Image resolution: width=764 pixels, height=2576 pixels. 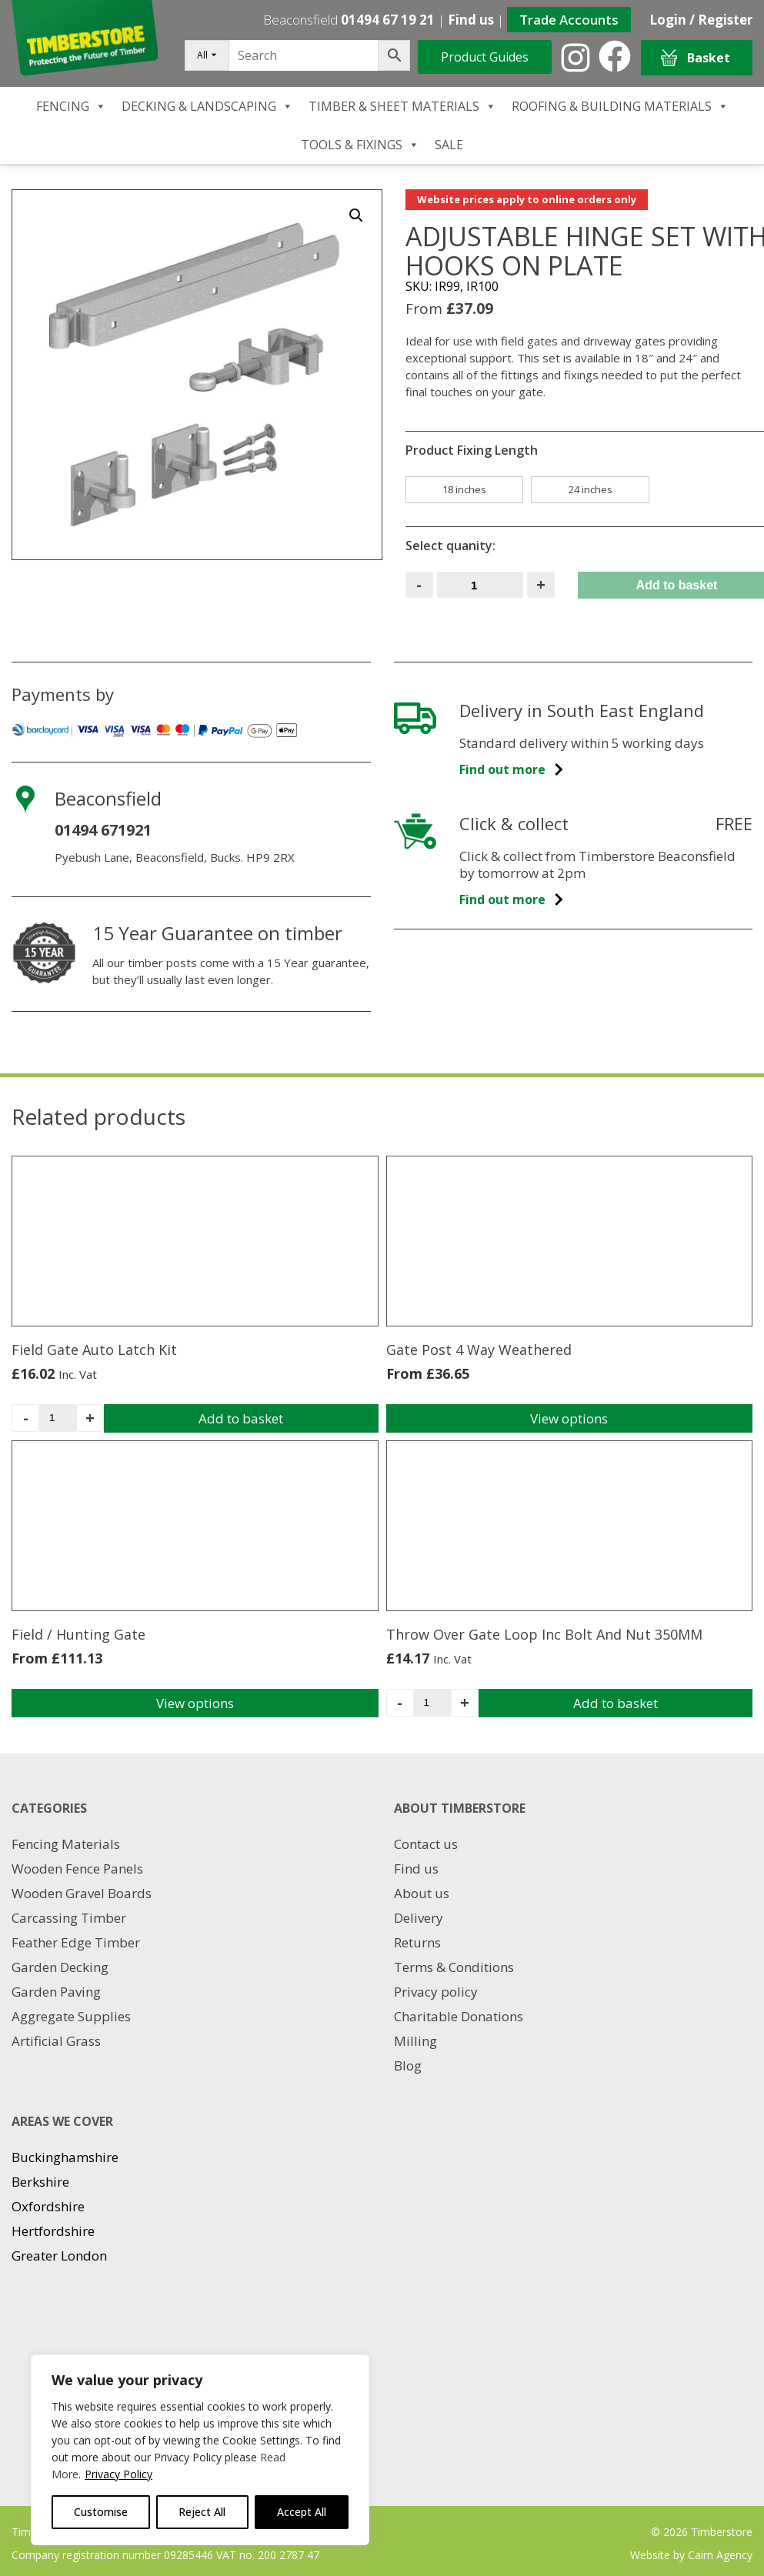 I want to click on Wooden Fence Panels, so click(x=77, y=1868).